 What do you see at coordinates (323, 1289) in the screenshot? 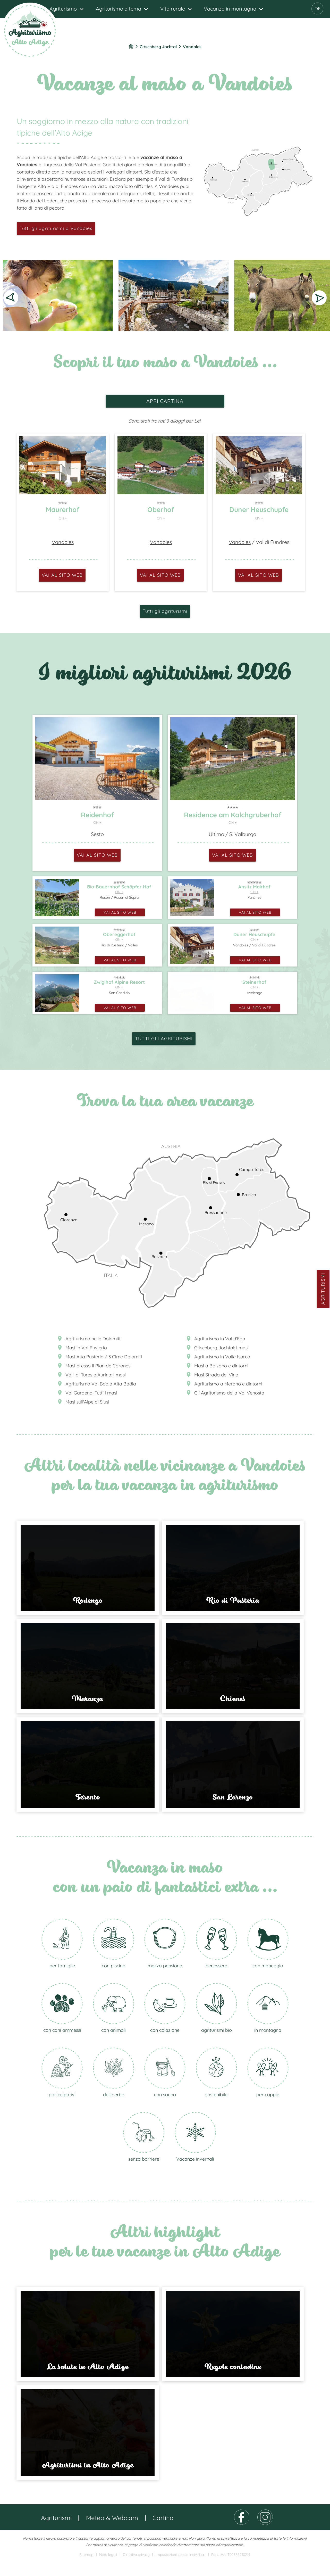
I see `Agriturismi` at bounding box center [323, 1289].